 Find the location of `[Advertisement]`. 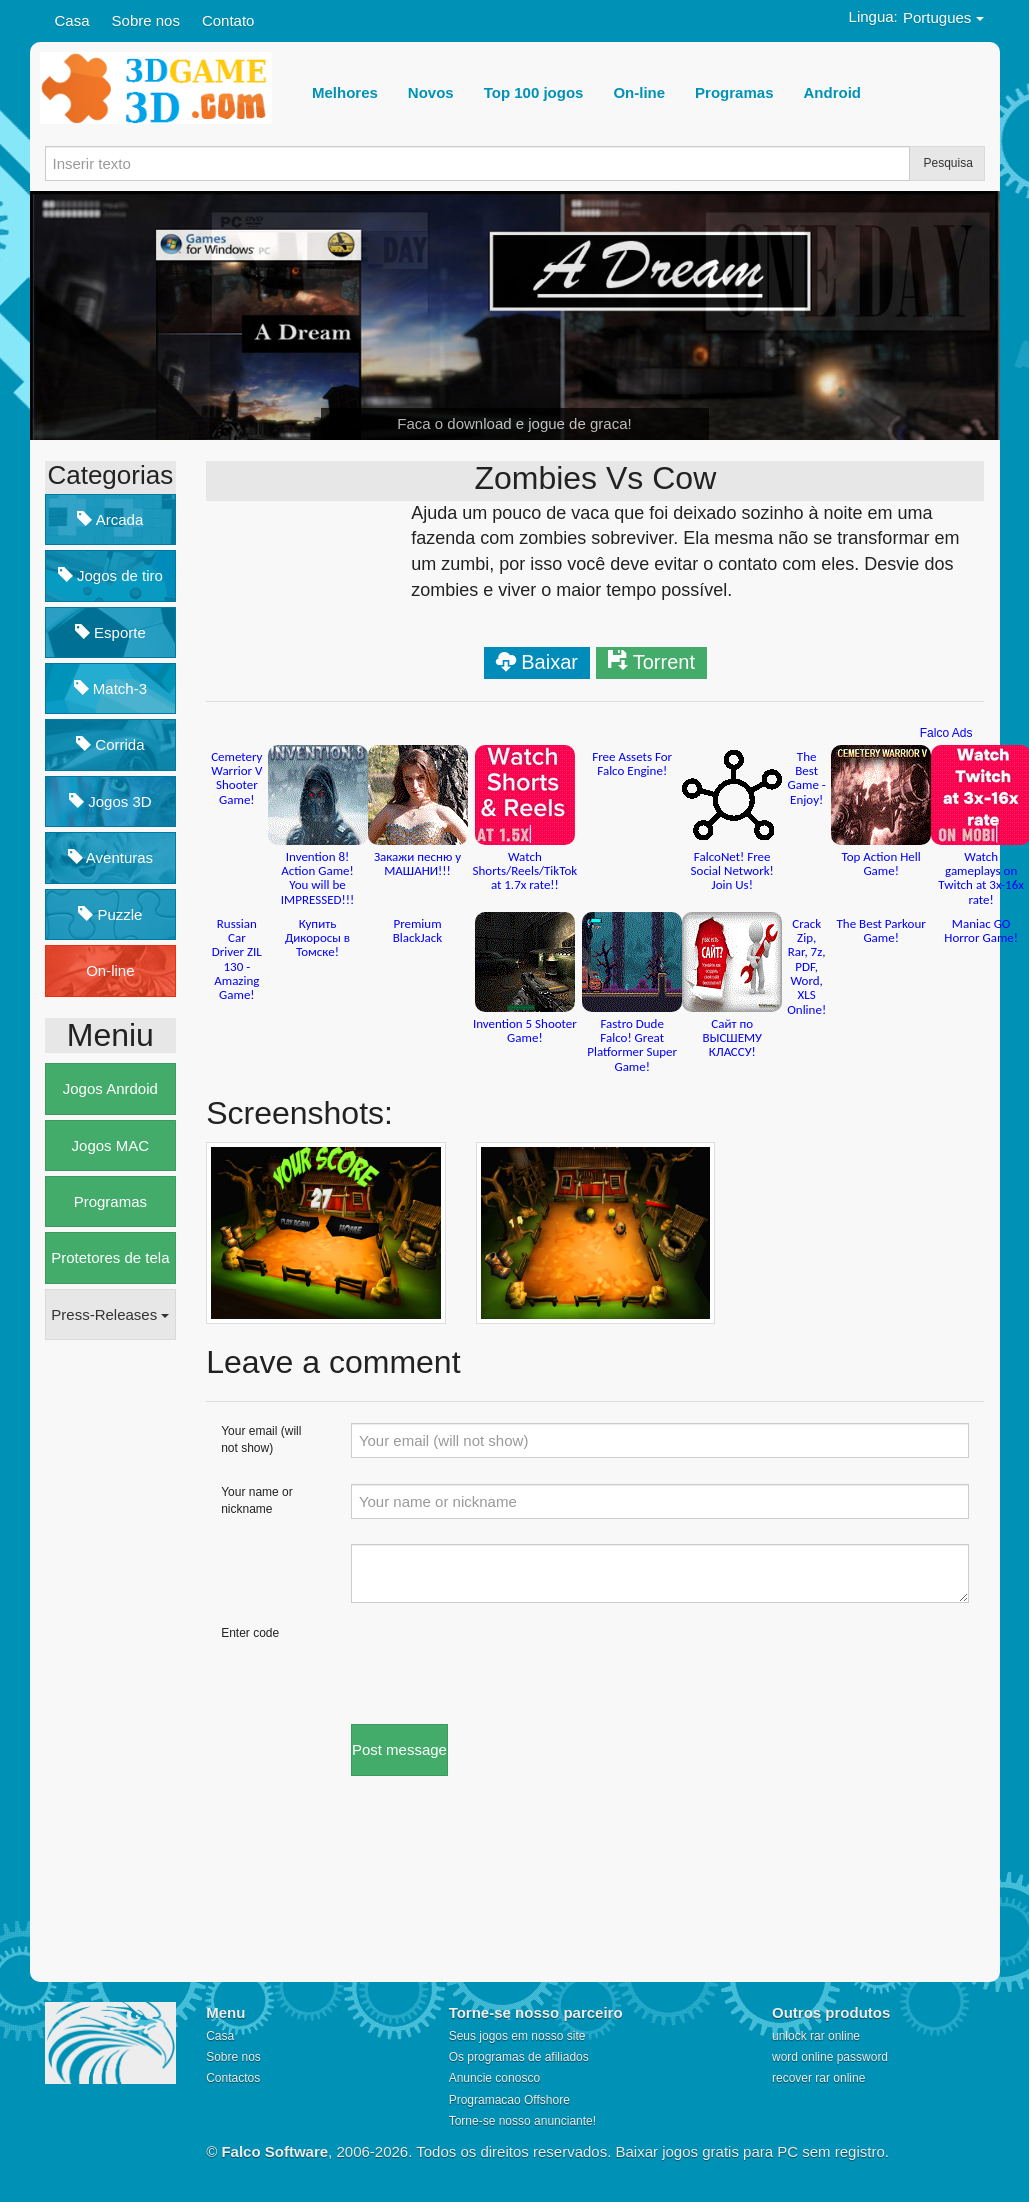

[Advertisement] is located at coordinates (125, 1662).